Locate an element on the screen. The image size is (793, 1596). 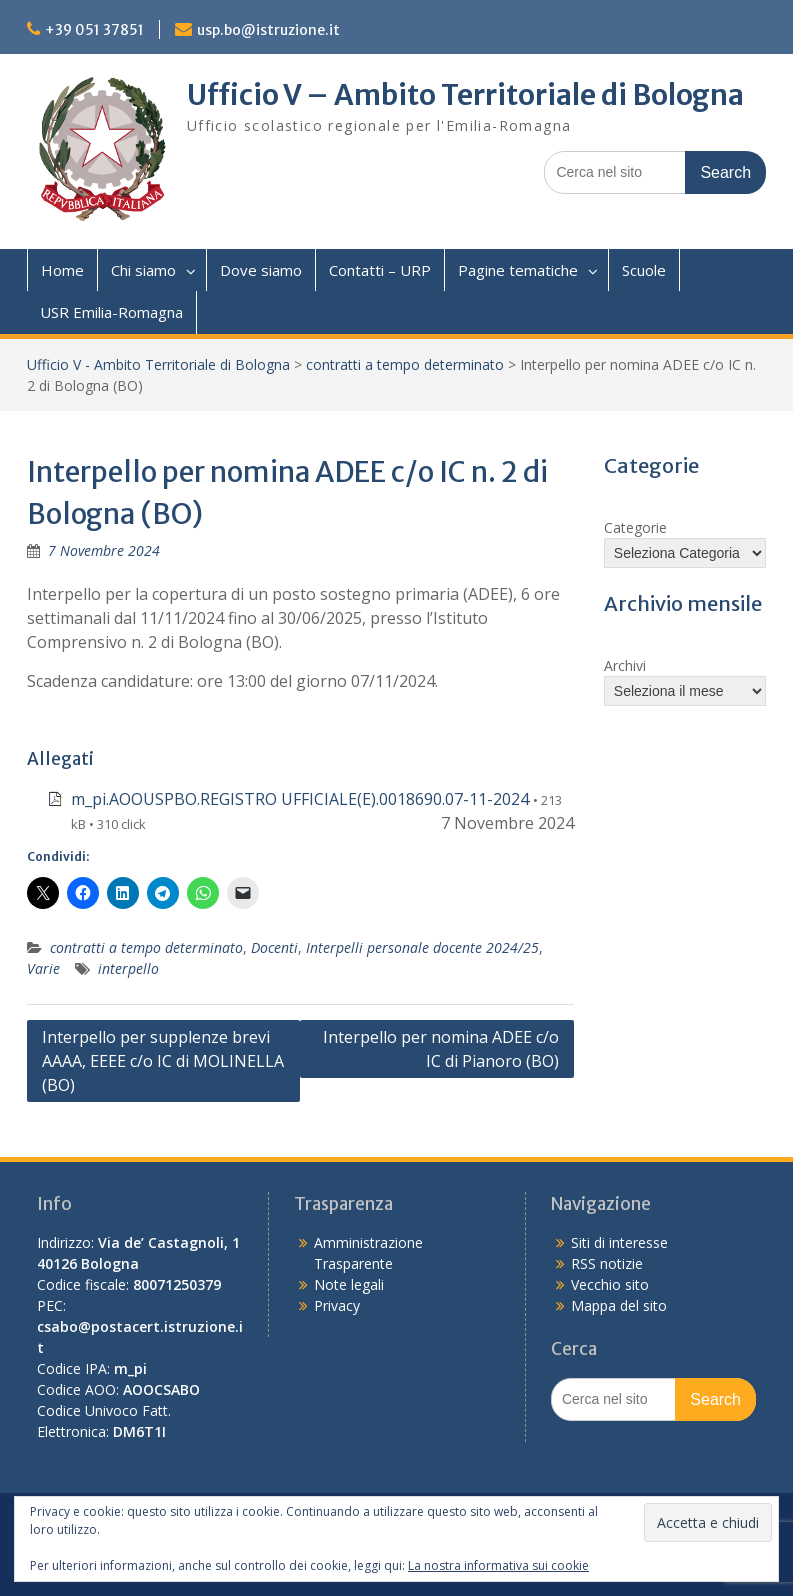
Interpelli personale docente 2024/25 is located at coordinates (422, 947).